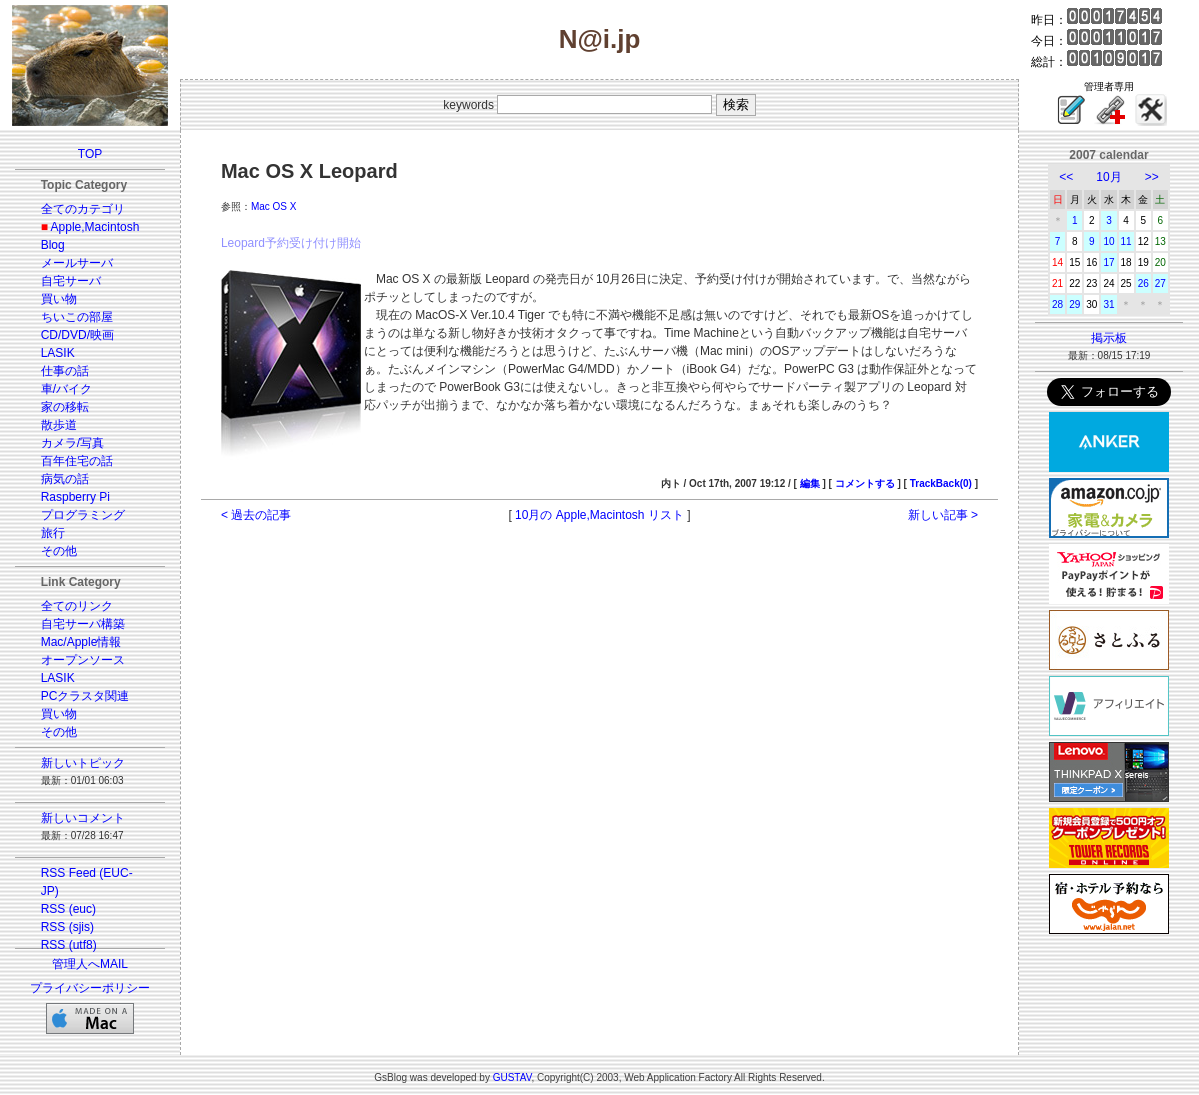 The image size is (1199, 1095). What do you see at coordinates (941, 483) in the screenshot?
I see `TrackBack(0)` at bounding box center [941, 483].